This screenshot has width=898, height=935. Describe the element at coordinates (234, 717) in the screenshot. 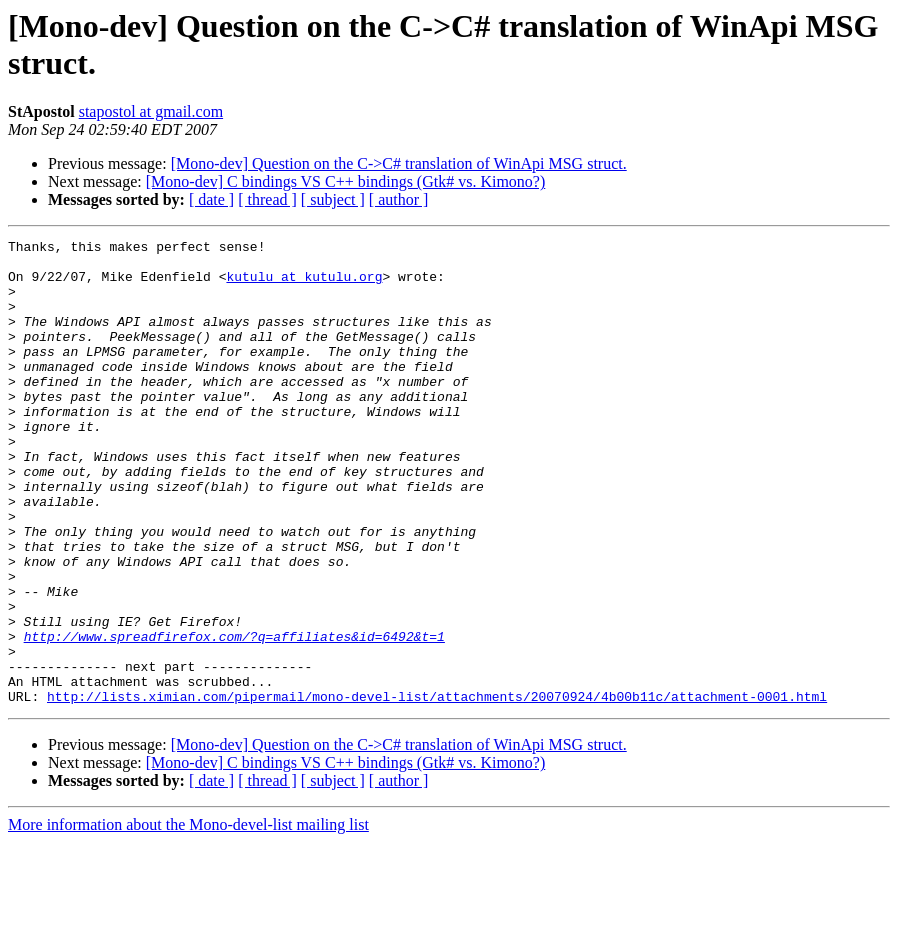

I see `http://www.spreadfirefox.com/?q=affiliates&id=6492&t=1` at that location.